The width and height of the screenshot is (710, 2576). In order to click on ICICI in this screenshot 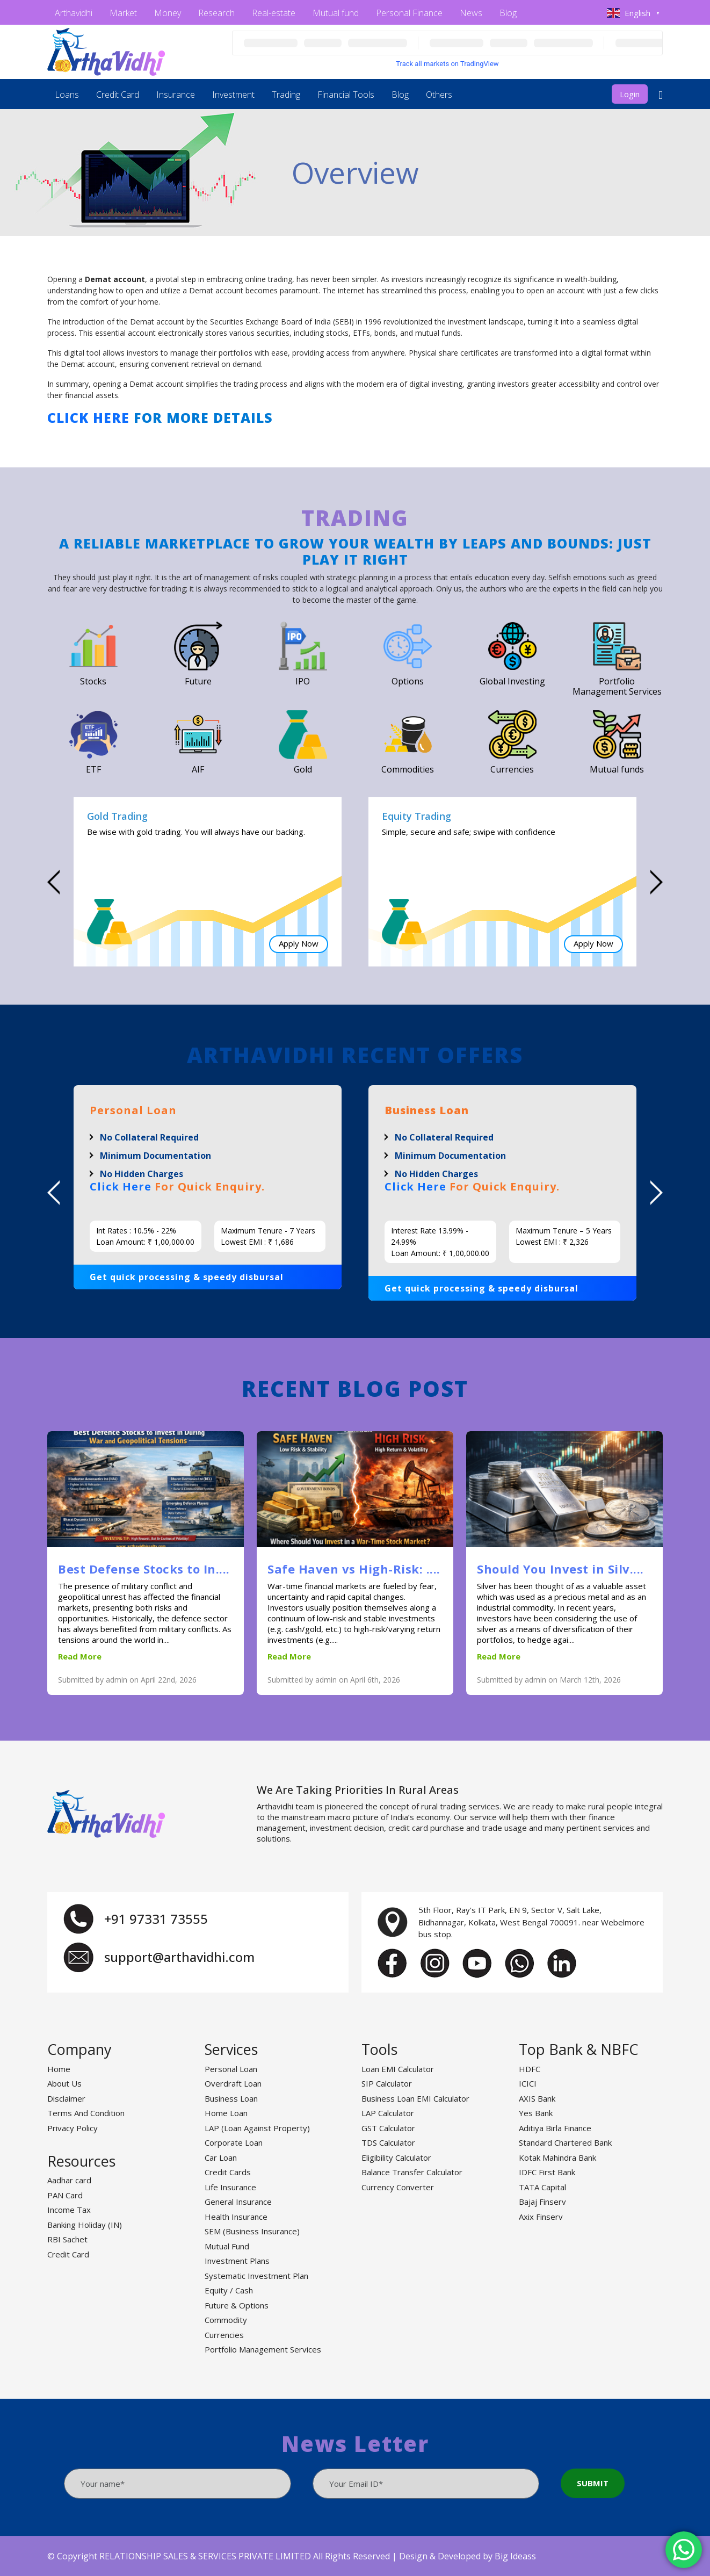, I will do `click(528, 2083)`.